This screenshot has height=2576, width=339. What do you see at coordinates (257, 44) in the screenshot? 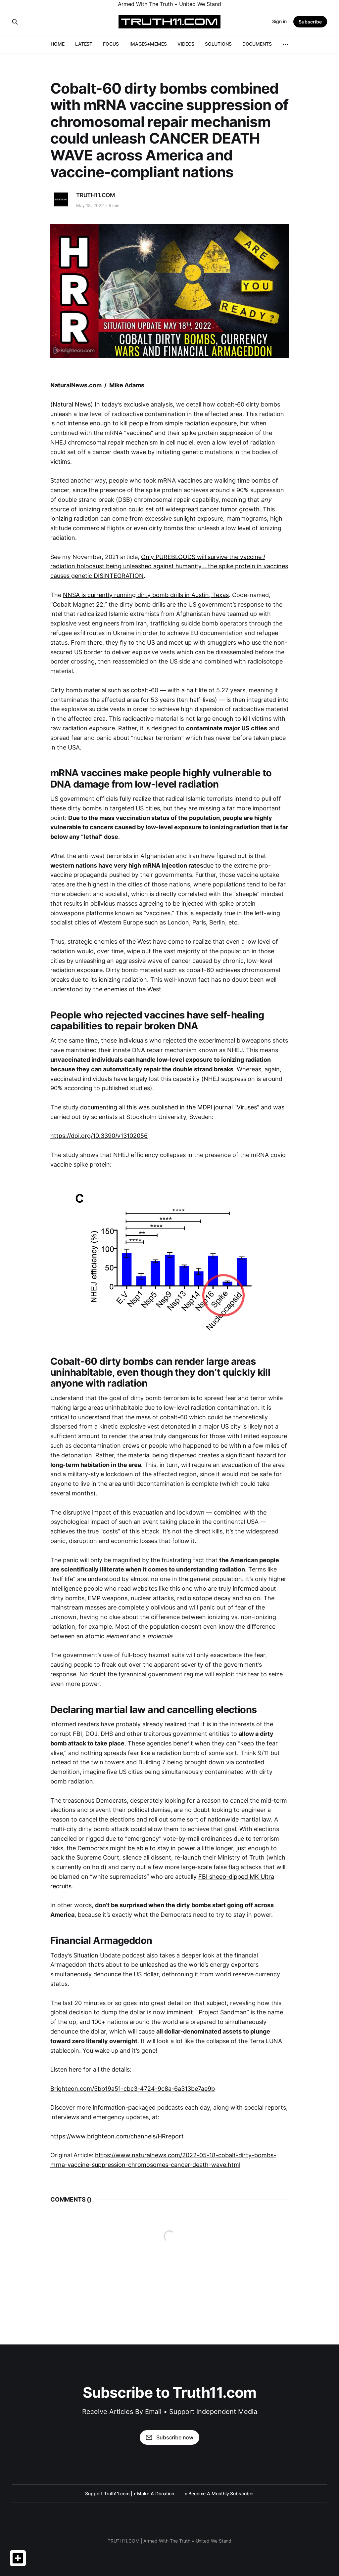
I see `DOCUMENTS` at bounding box center [257, 44].